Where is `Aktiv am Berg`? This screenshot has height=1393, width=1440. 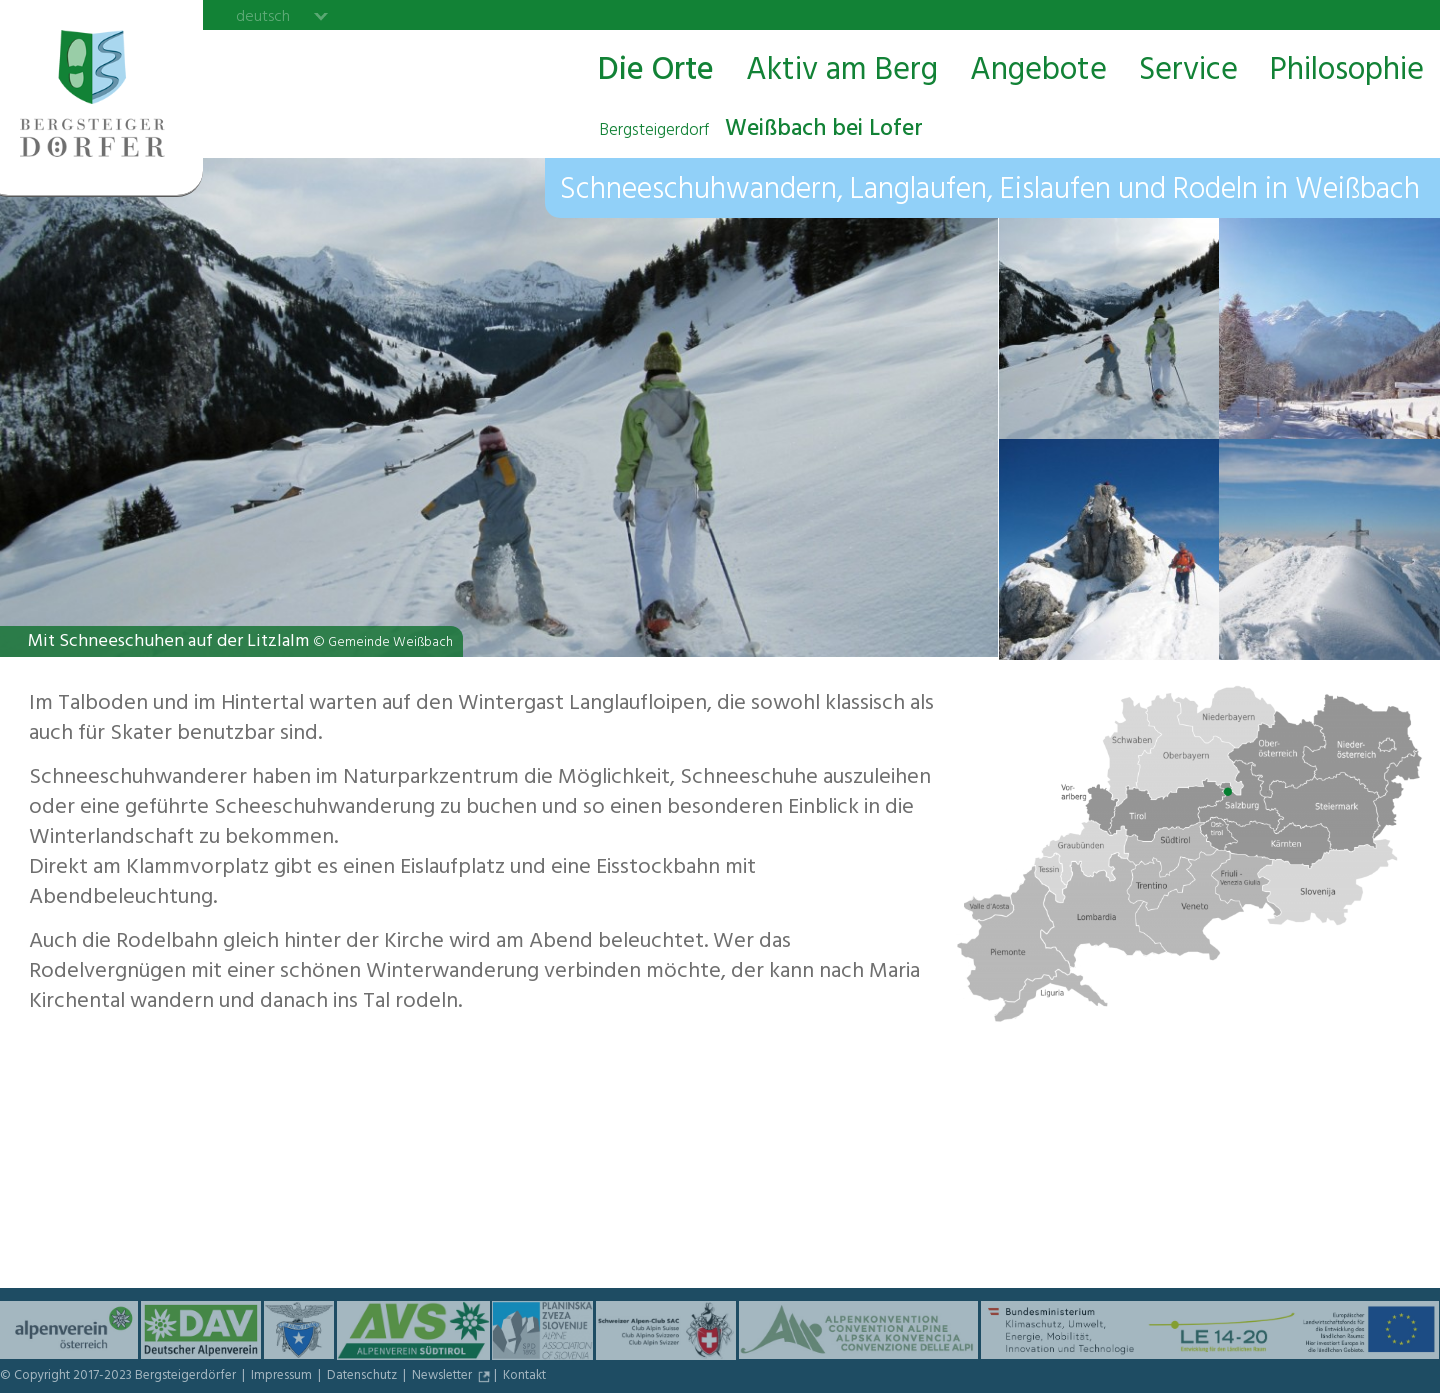 Aktiv am Berg is located at coordinates (842, 71).